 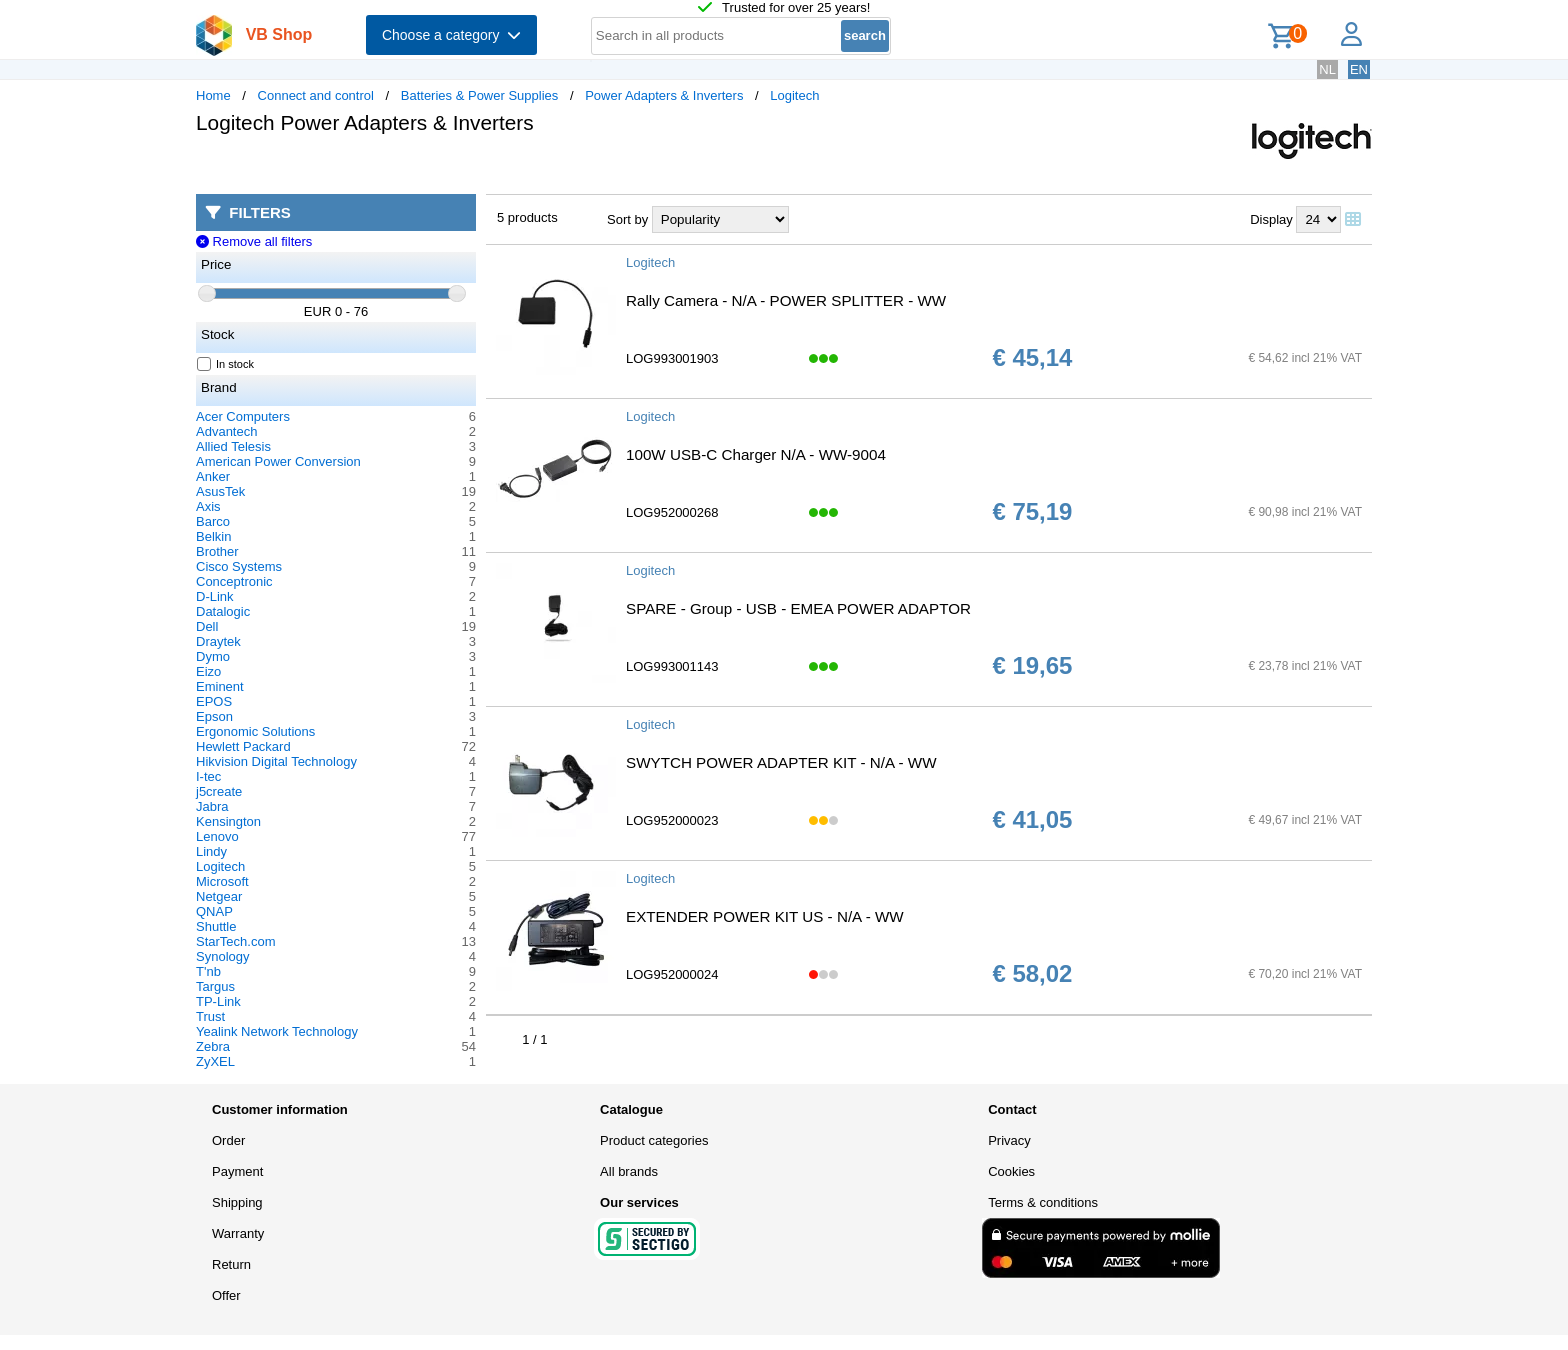 I want to click on Yealink Network Technology, so click(x=277, y=1031).